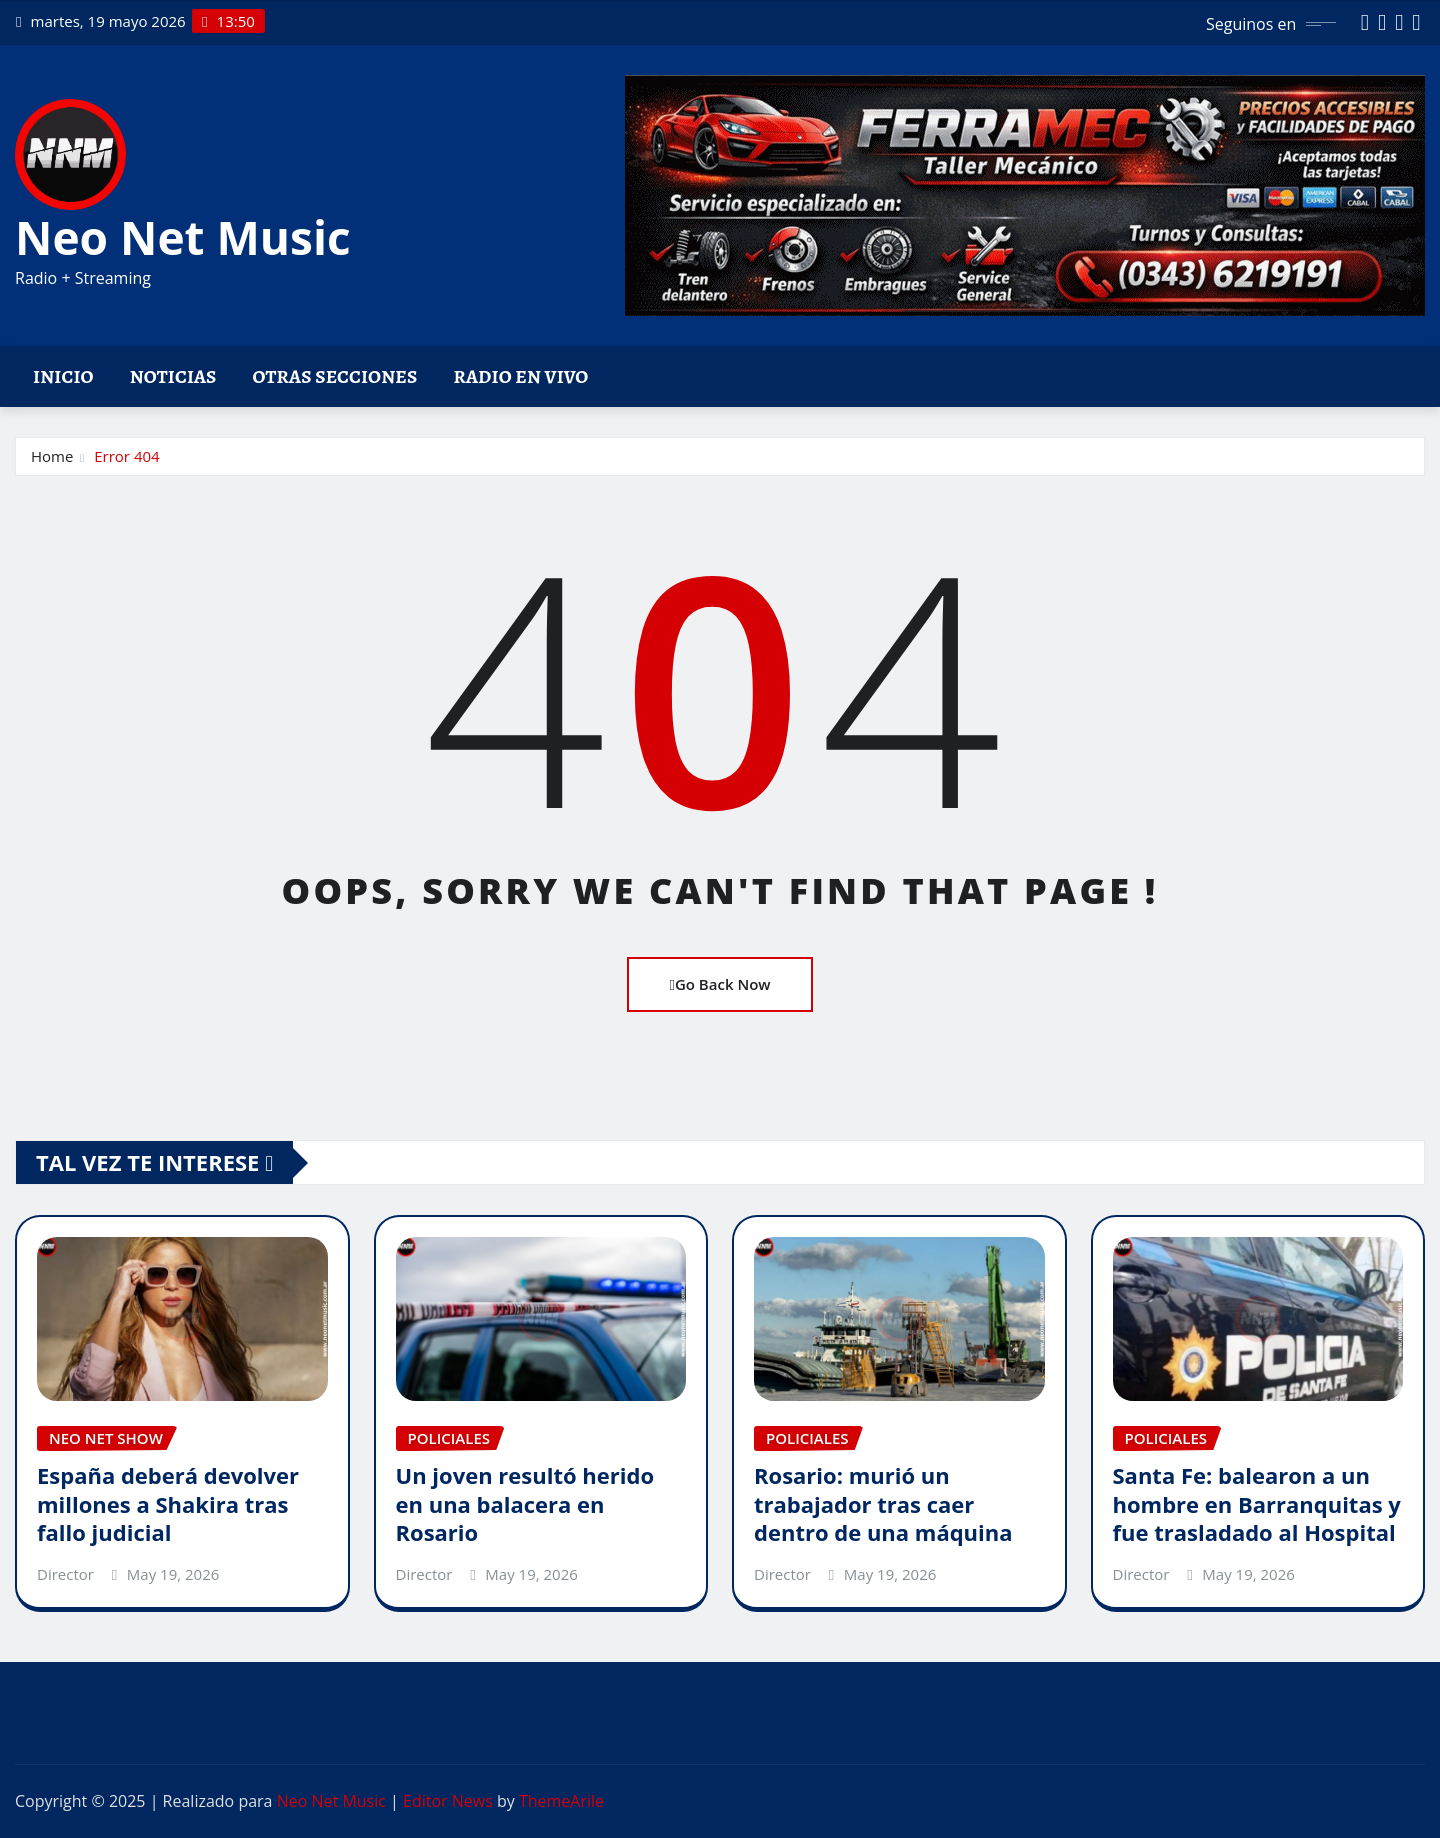 The height and width of the screenshot is (1838, 1440). I want to click on Inicio, so click(63, 376).